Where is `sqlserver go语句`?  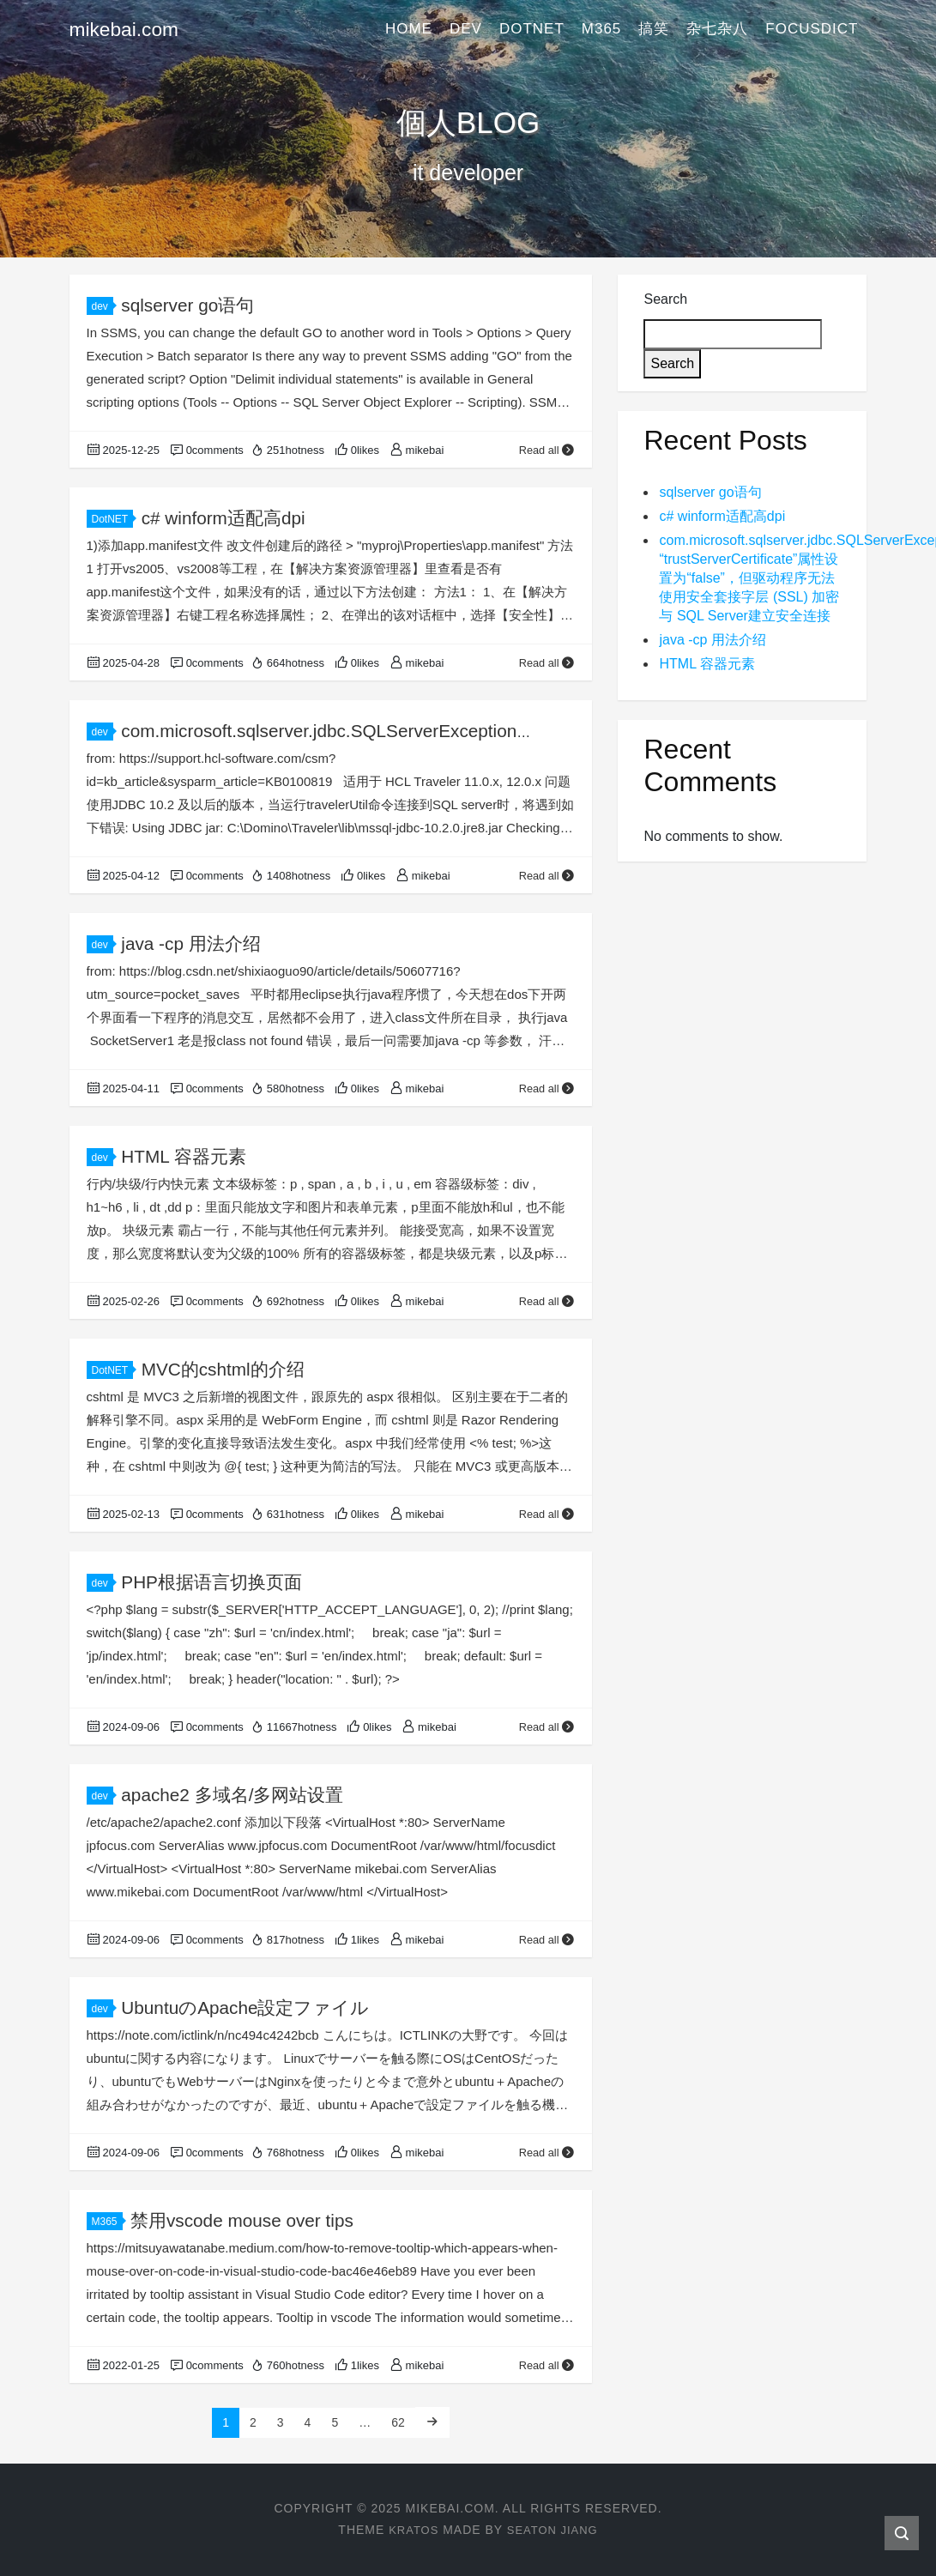
sqlserver go语句 is located at coordinates (188, 305).